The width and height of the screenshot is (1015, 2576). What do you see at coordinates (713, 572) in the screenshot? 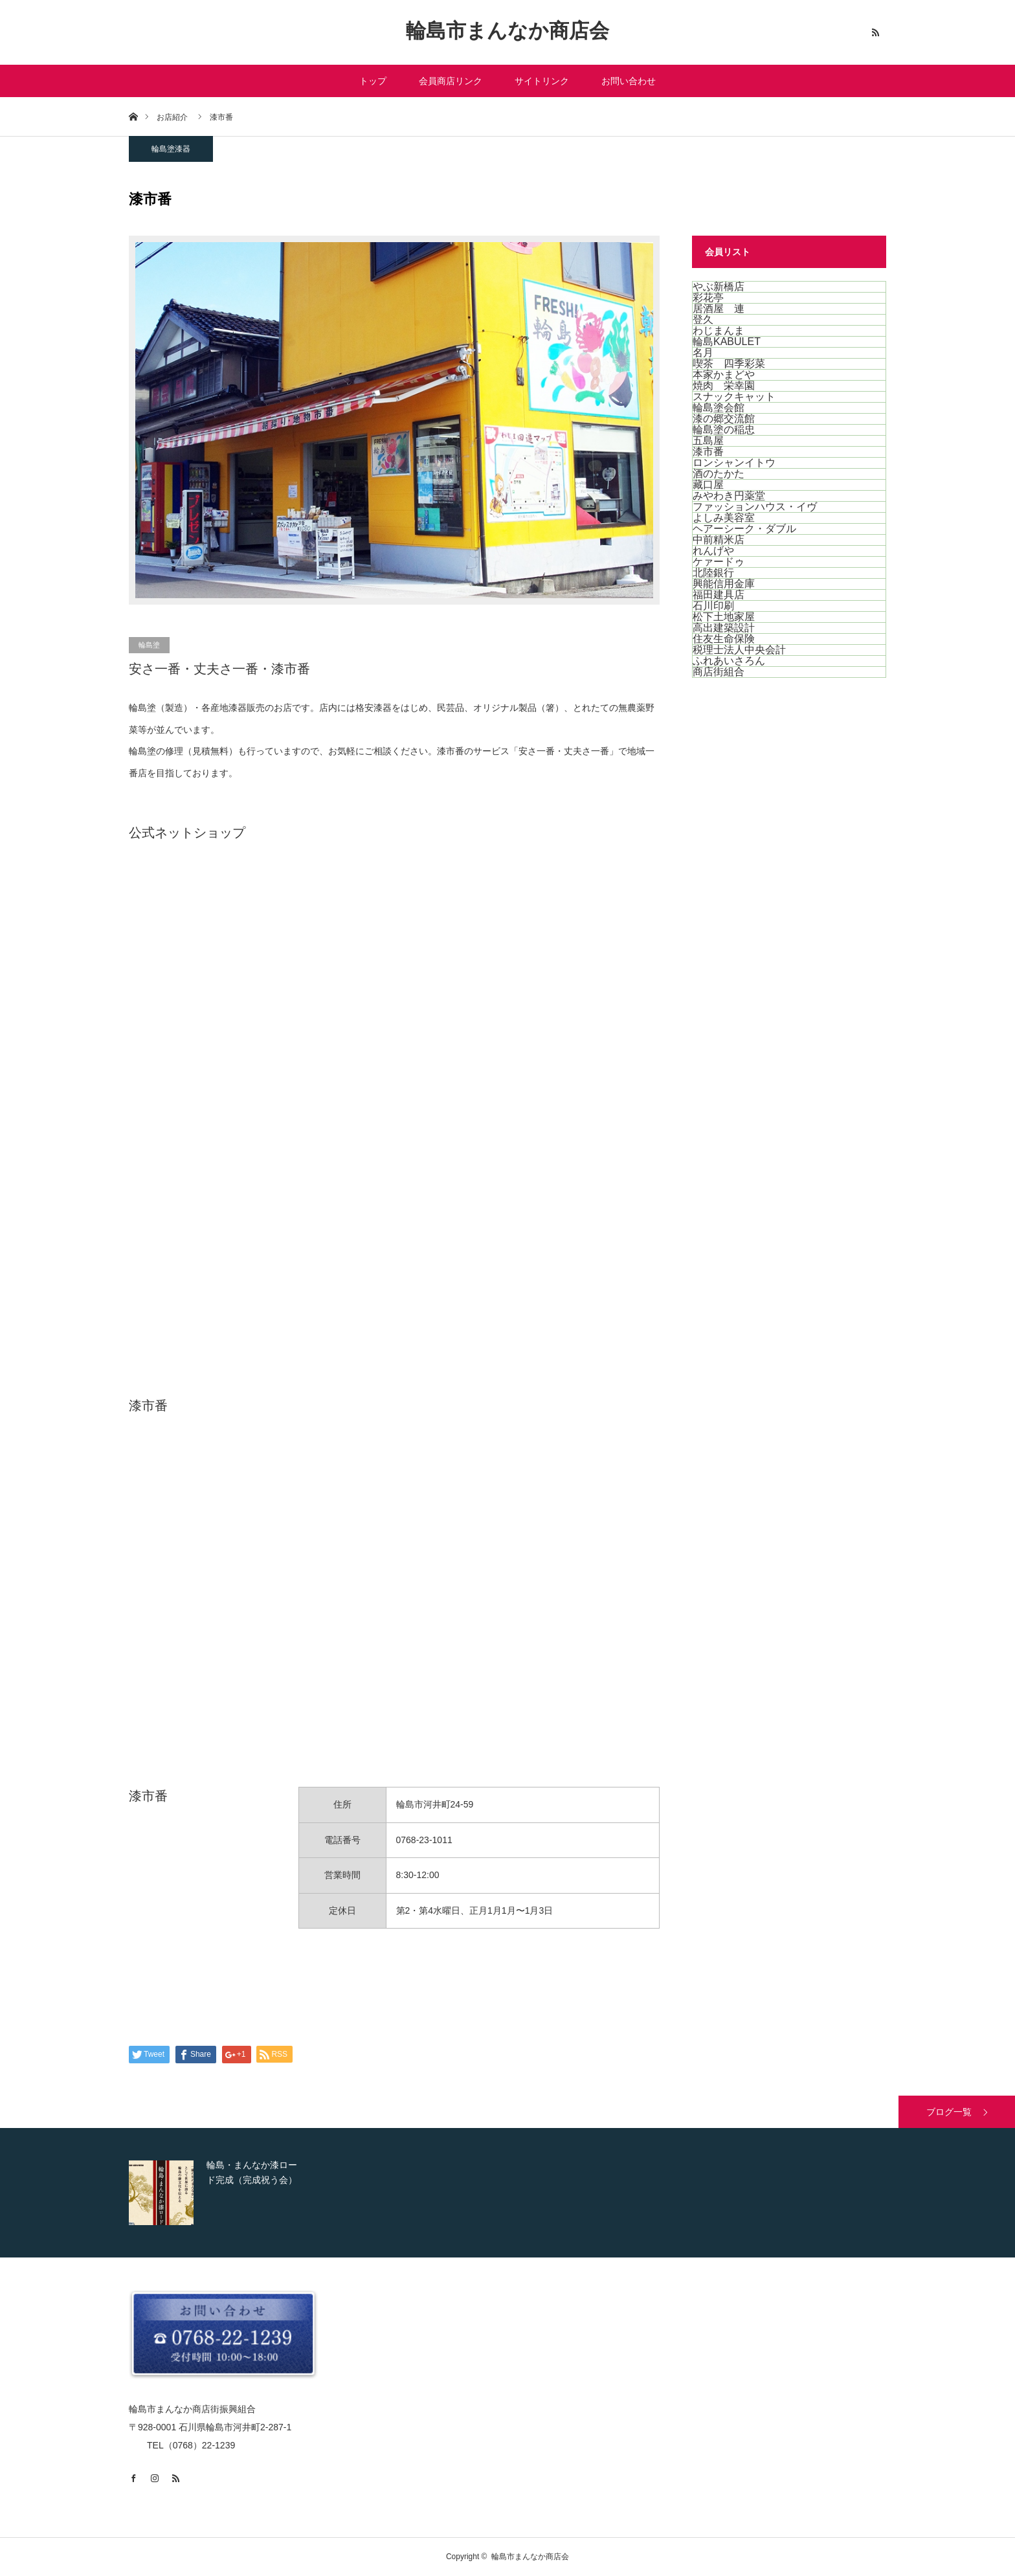
I see `北陸銀行` at bounding box center [713, 572].